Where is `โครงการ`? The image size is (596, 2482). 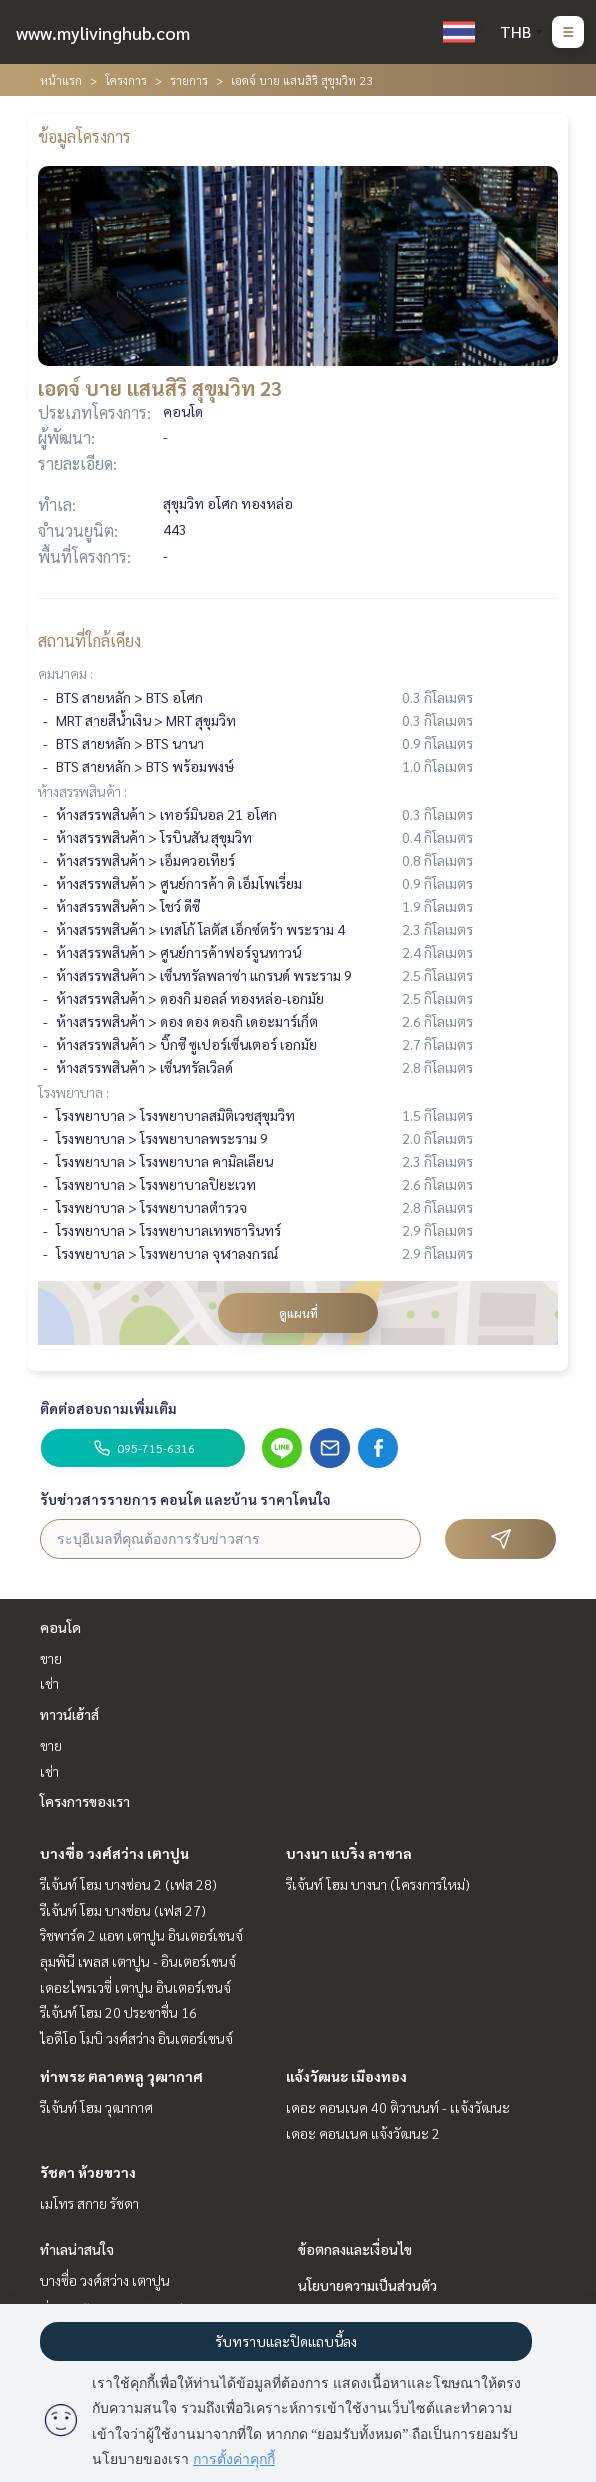
โครงการ is located at coordinates (126, 80).